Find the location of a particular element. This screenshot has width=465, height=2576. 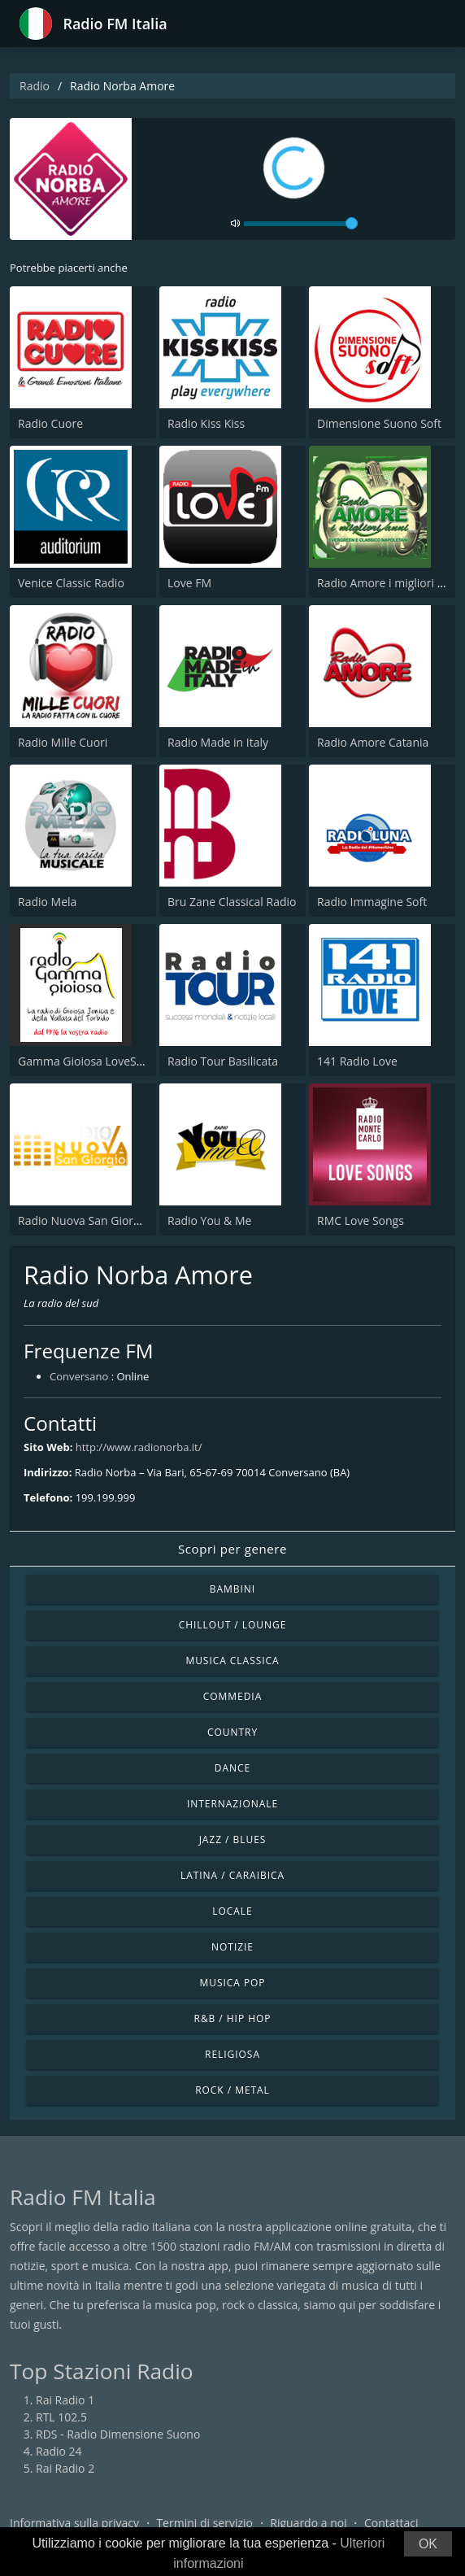

Radio Mela is located at coordinates (47, 901).